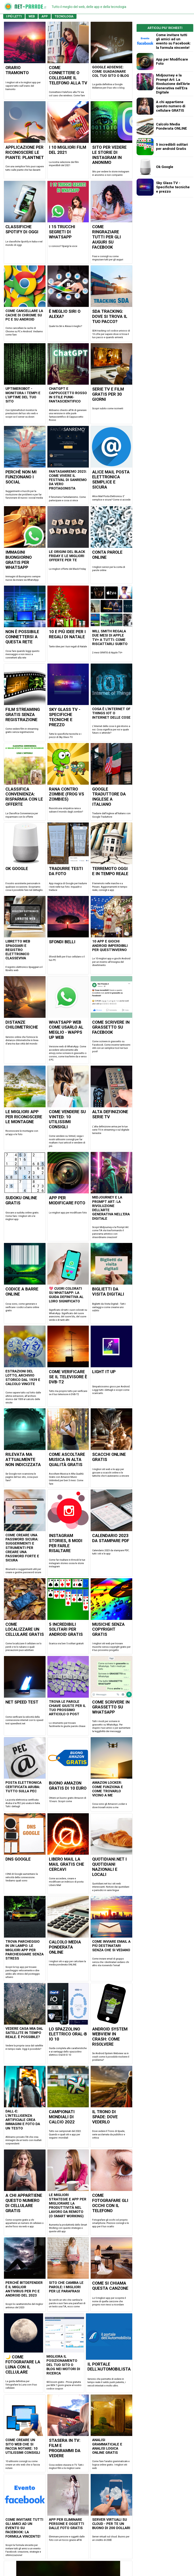 Image resolution: width=194 pixels, height=2576 pixels. Describe the element at coordinates (105, 2116) in the screenshot. I see `Il Trono di Spade: Dove vederlo` at that location.